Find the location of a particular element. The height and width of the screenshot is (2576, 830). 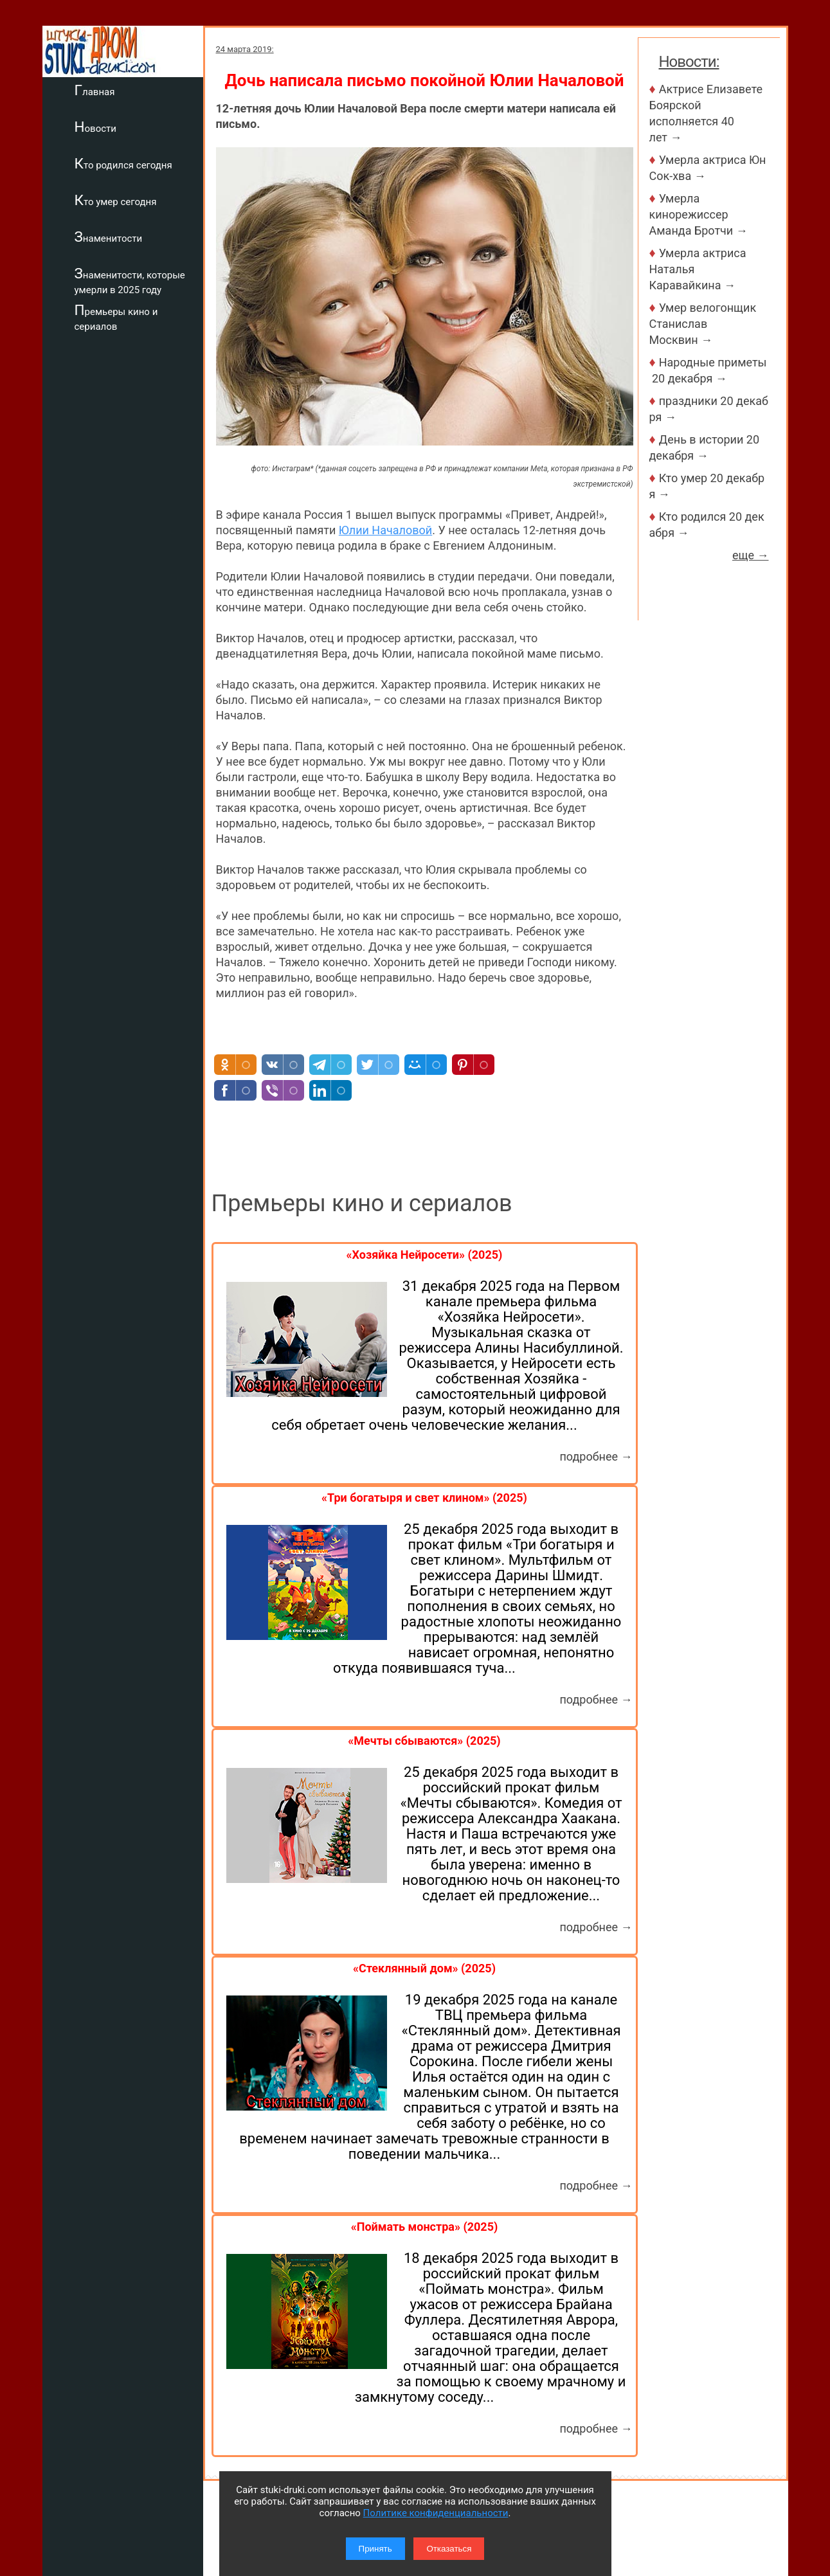

Юлии Началовой is located at coordinates (385, 530).